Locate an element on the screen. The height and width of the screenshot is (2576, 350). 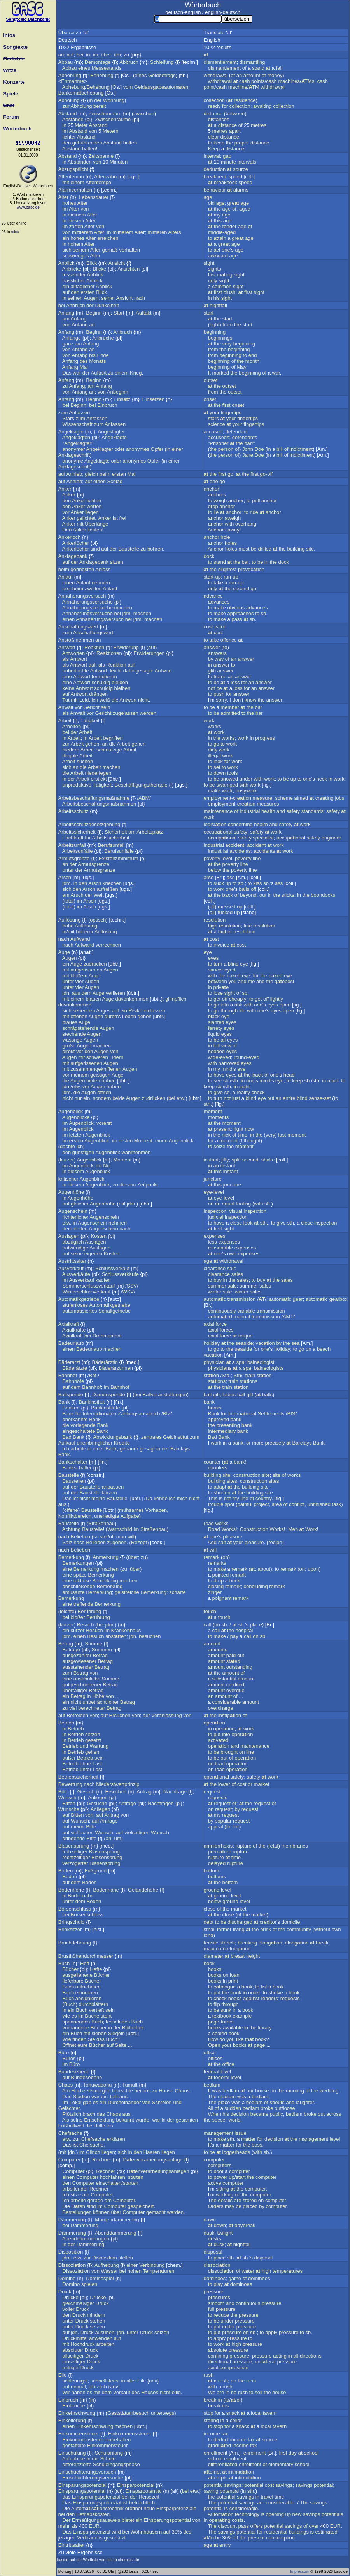
project is located at coordinates (261, 1504).